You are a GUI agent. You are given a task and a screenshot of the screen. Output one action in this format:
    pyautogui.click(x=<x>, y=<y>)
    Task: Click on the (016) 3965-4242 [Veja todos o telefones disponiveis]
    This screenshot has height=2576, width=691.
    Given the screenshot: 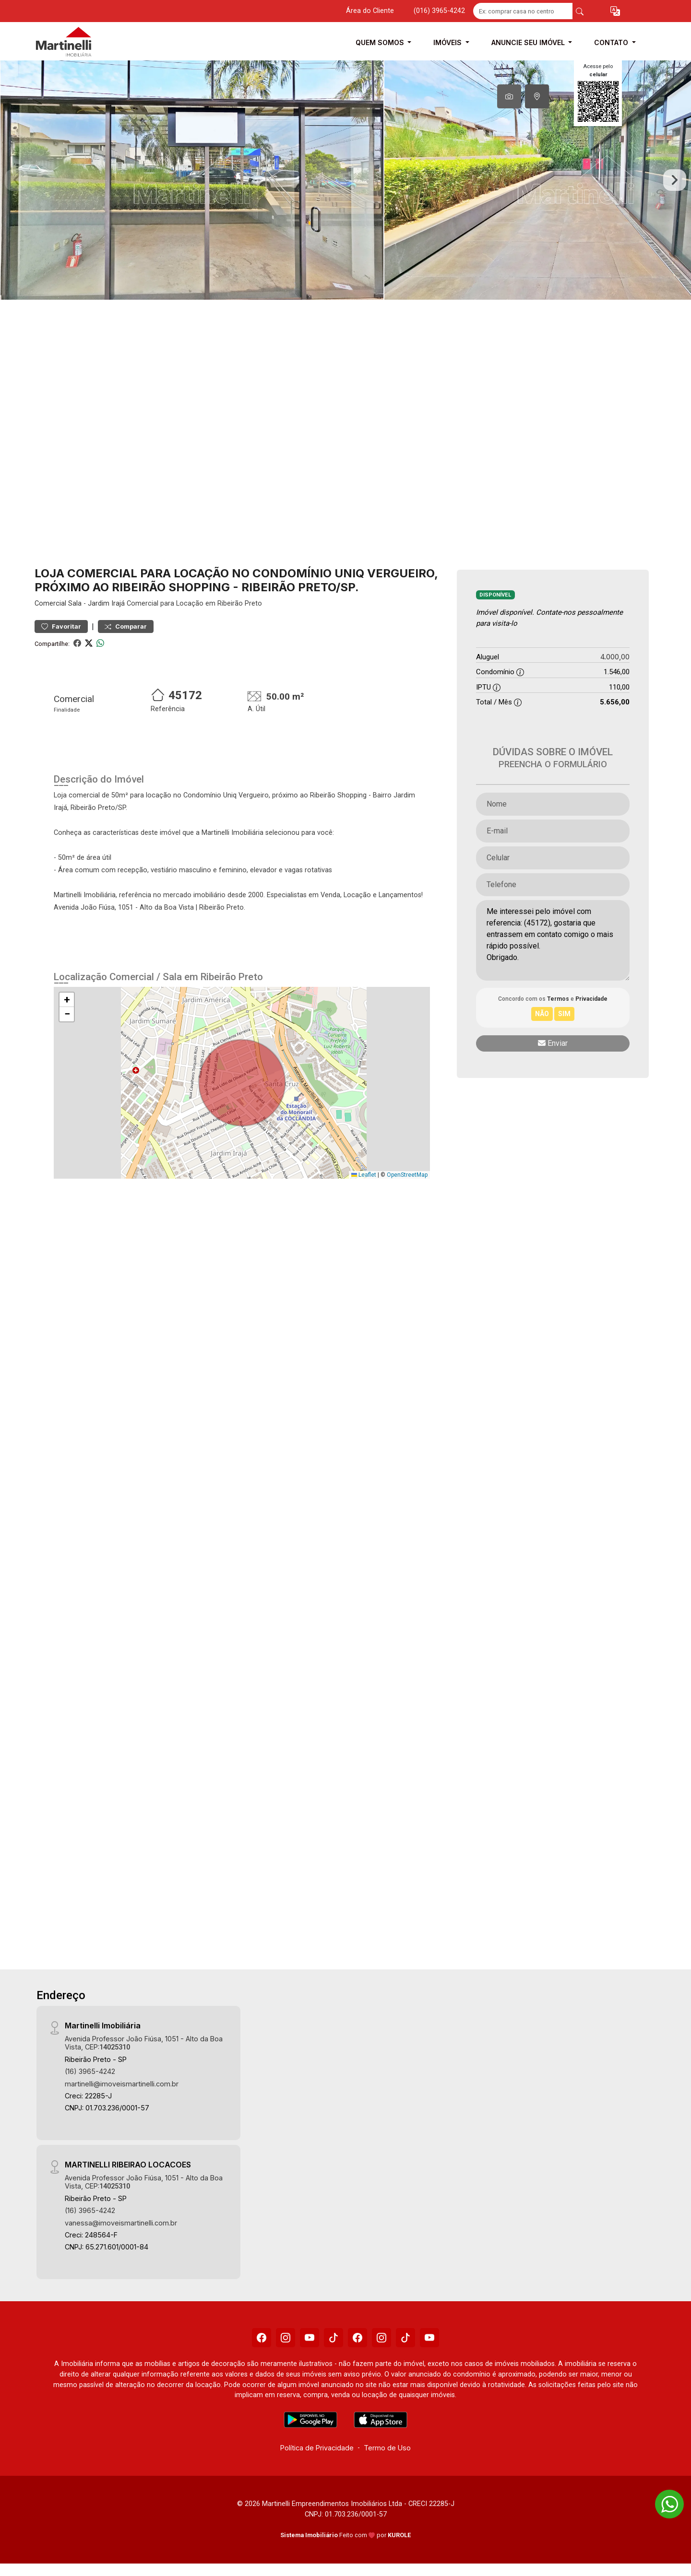 What is the action you would take?
    pyautogui.click(x=439, y=11)
    